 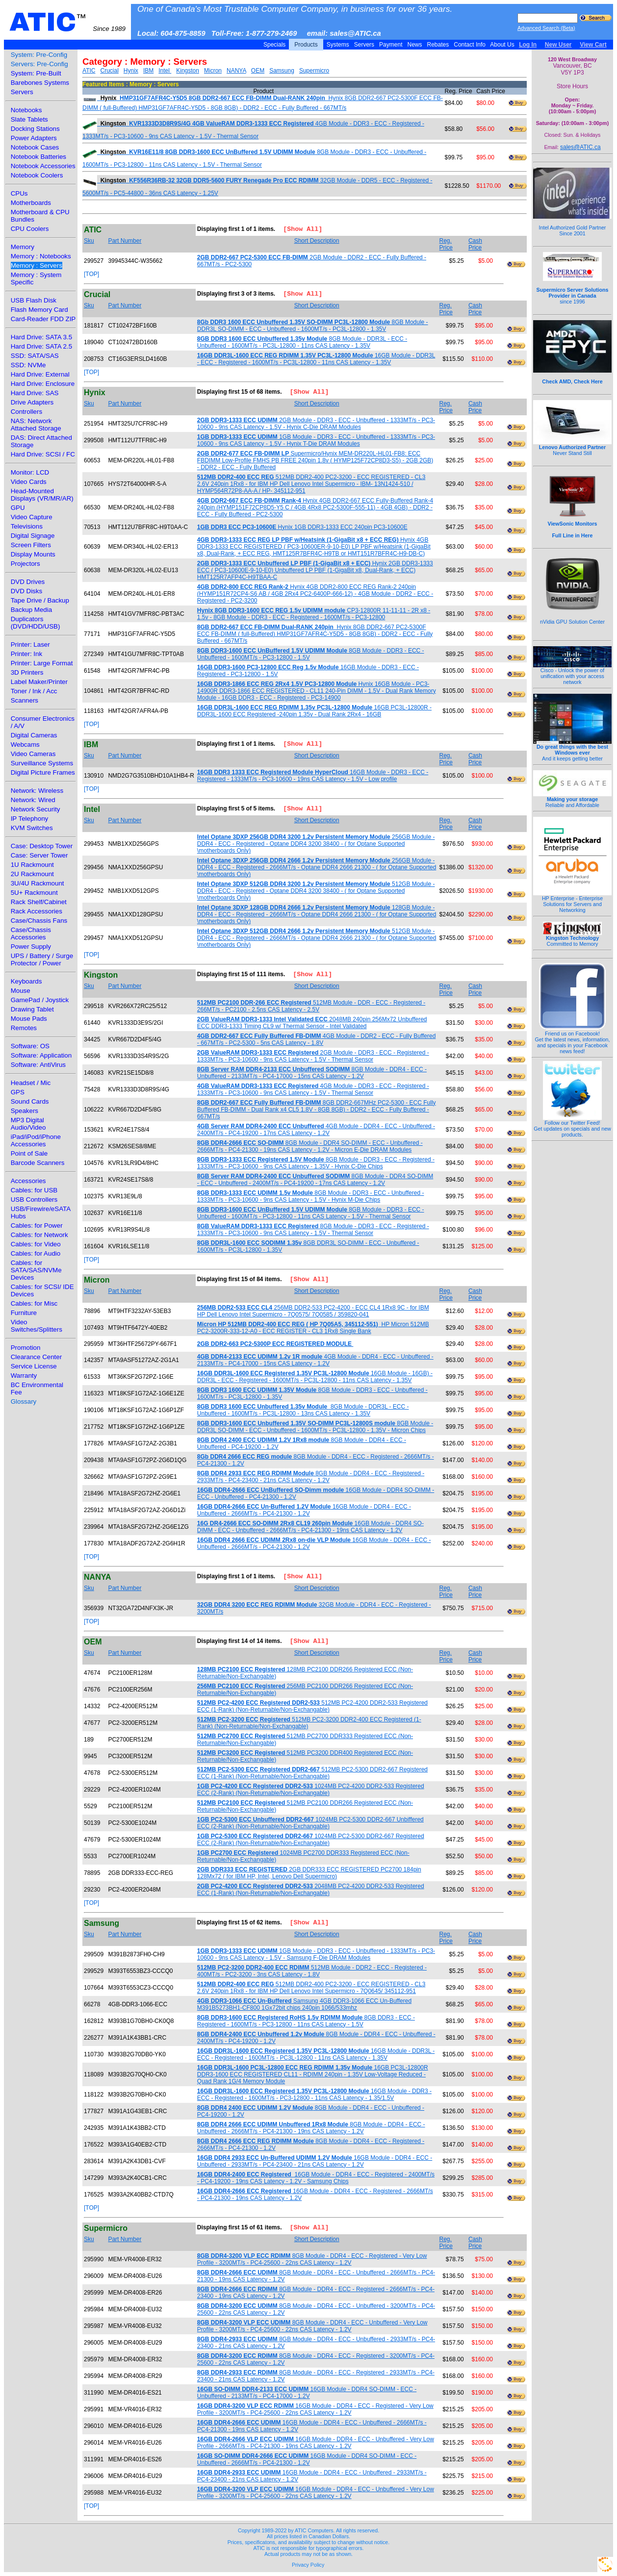 What do you see at coordinates (315, 2443) in the screenshot?
I see `16GB Module - DDR4 - ECC - Unbuffered - Very Low Profile - 2666MT/s - PC4-21300 - 19ns CAS Latency - 1.2V` at bounding box center [315, 2443].